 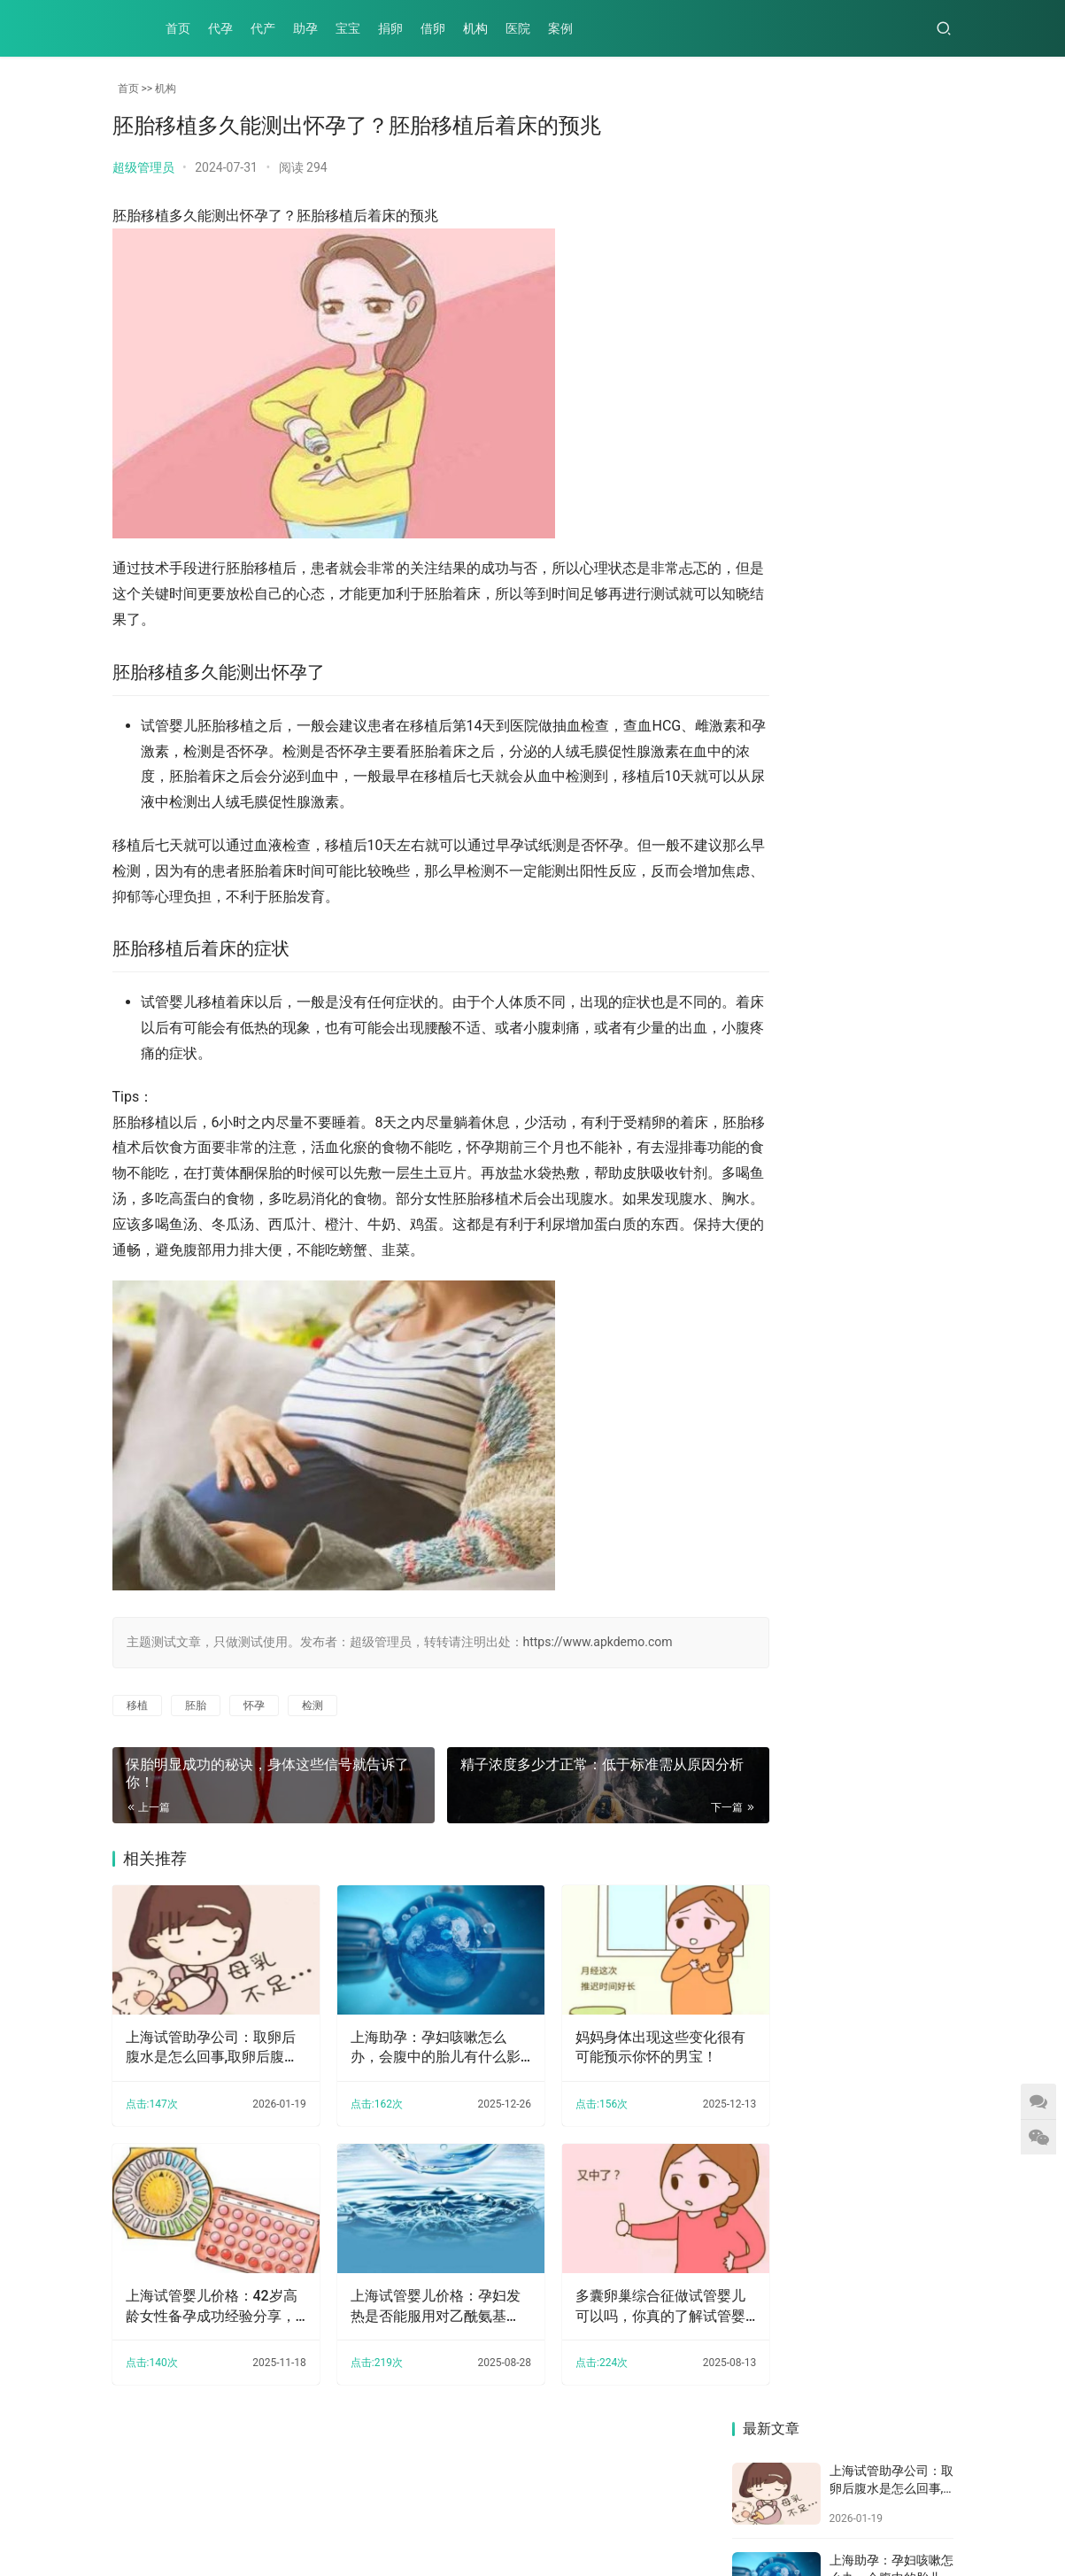 I want to click on 捐卵, so click(x=390, y=28).